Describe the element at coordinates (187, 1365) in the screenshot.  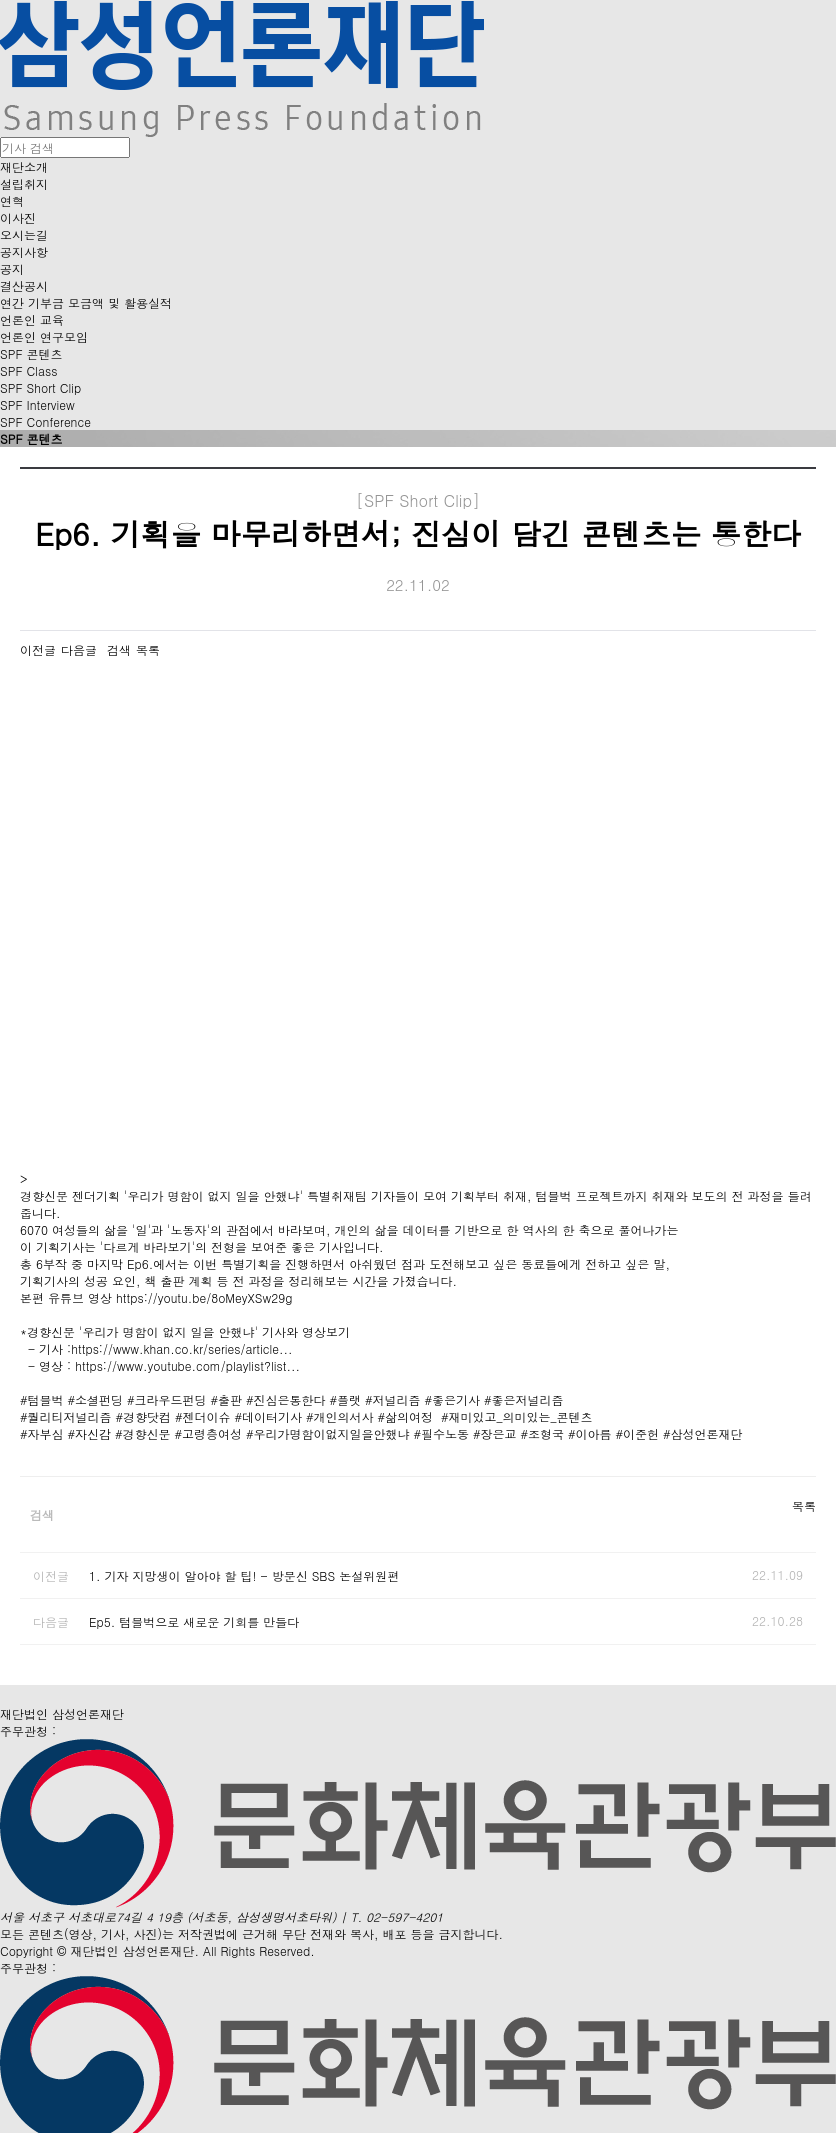
I see `https://www.youtube.com/playlist?list...` at that location.